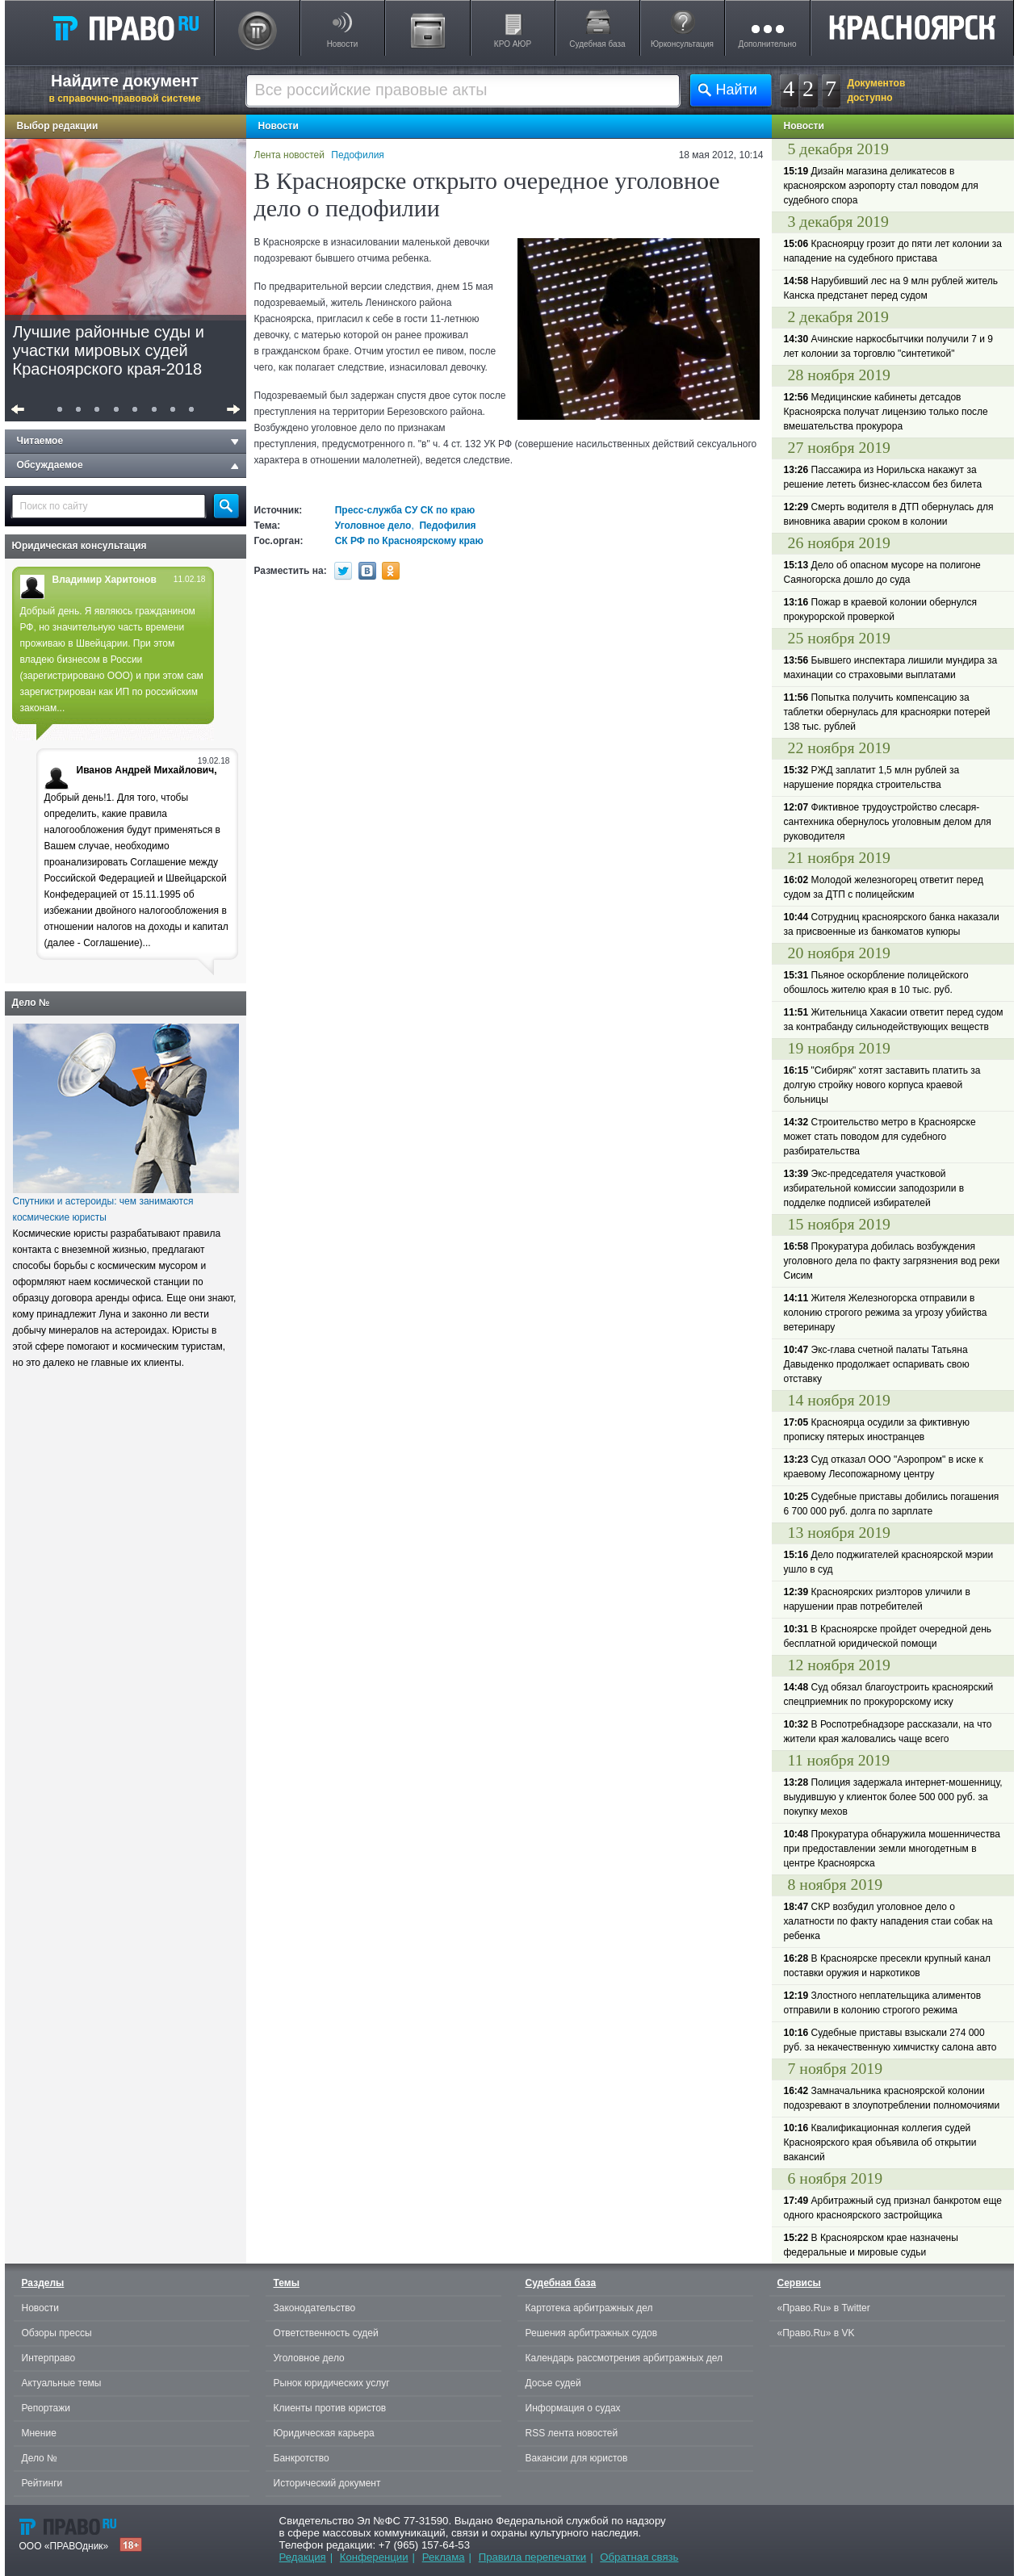 This screenshot has height=2576, width=1018. Describe the element at coordinates (893, 2208) in the screenshot. I see `Арбитражный суд признал банкротом еще одного красноярского застройщика` at that location.